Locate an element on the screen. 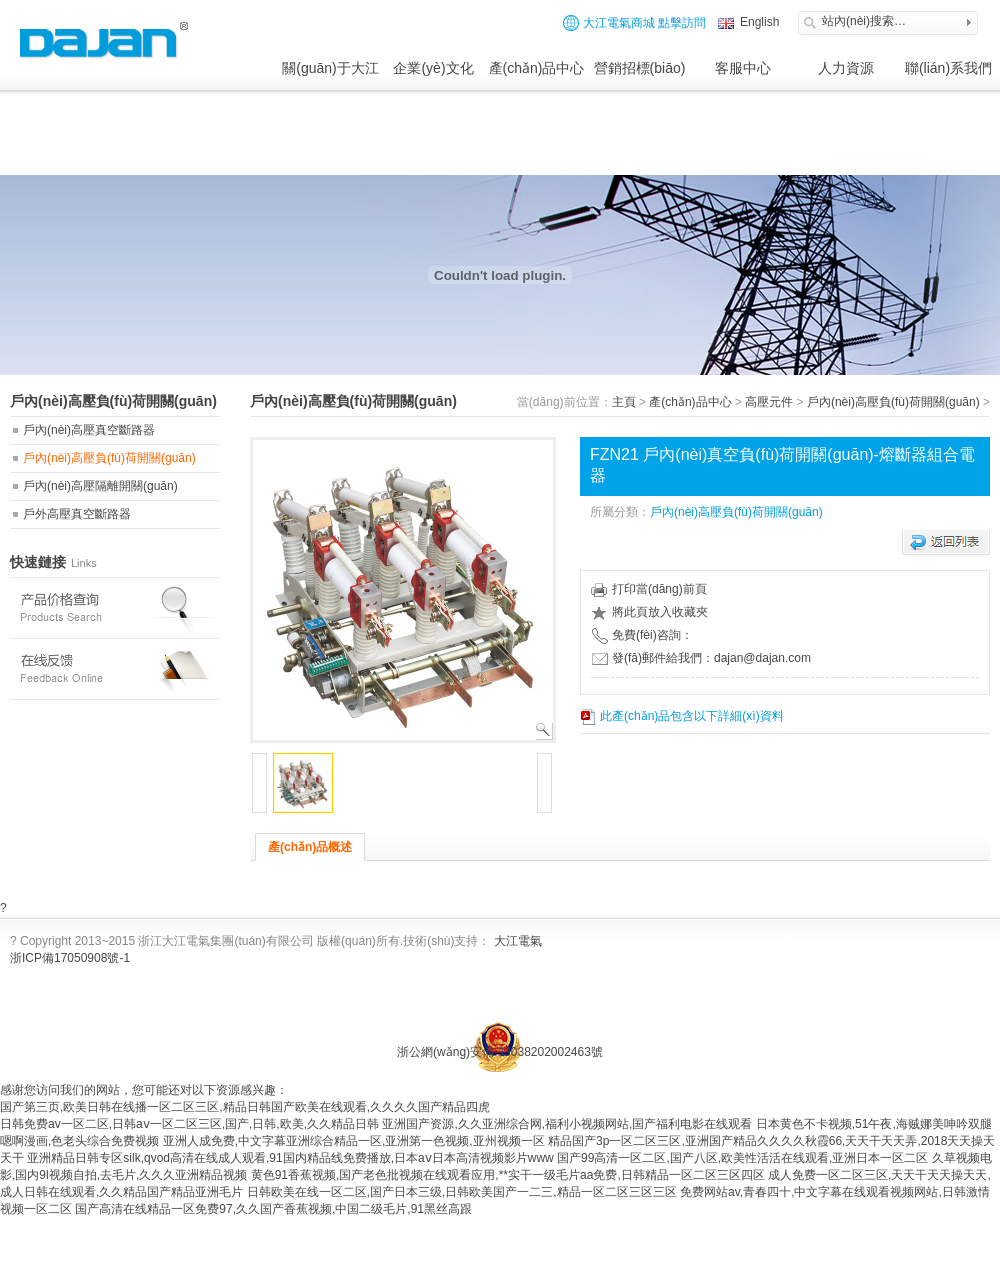 The width and height of the screenshot is (1000, 1287). 大江電氣商城 點擊訪問 is located at coordinates (634, 23).